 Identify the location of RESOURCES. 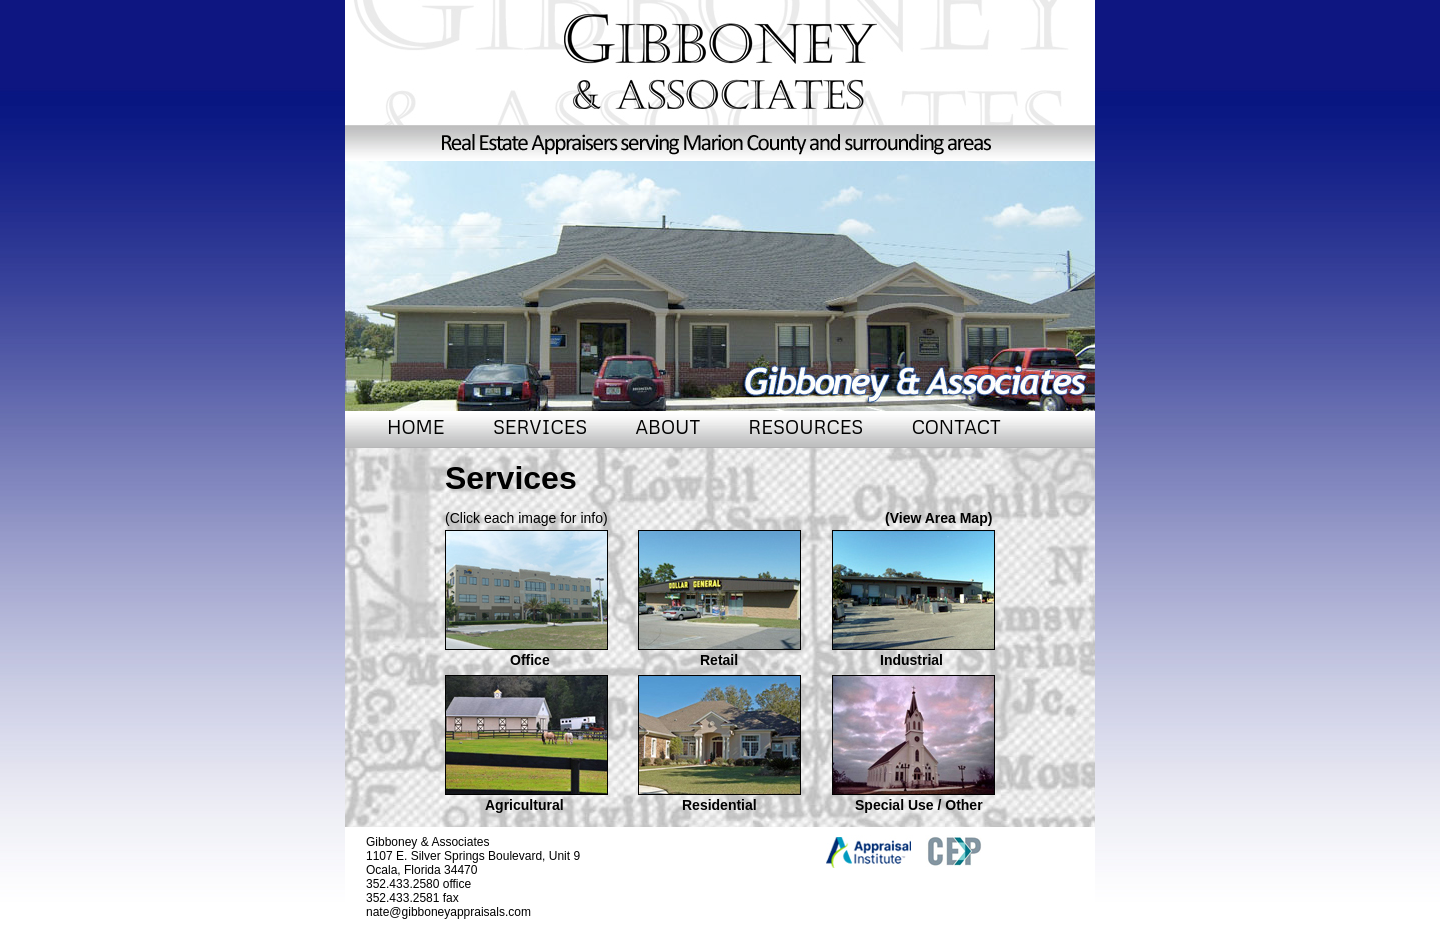
(805, 426).